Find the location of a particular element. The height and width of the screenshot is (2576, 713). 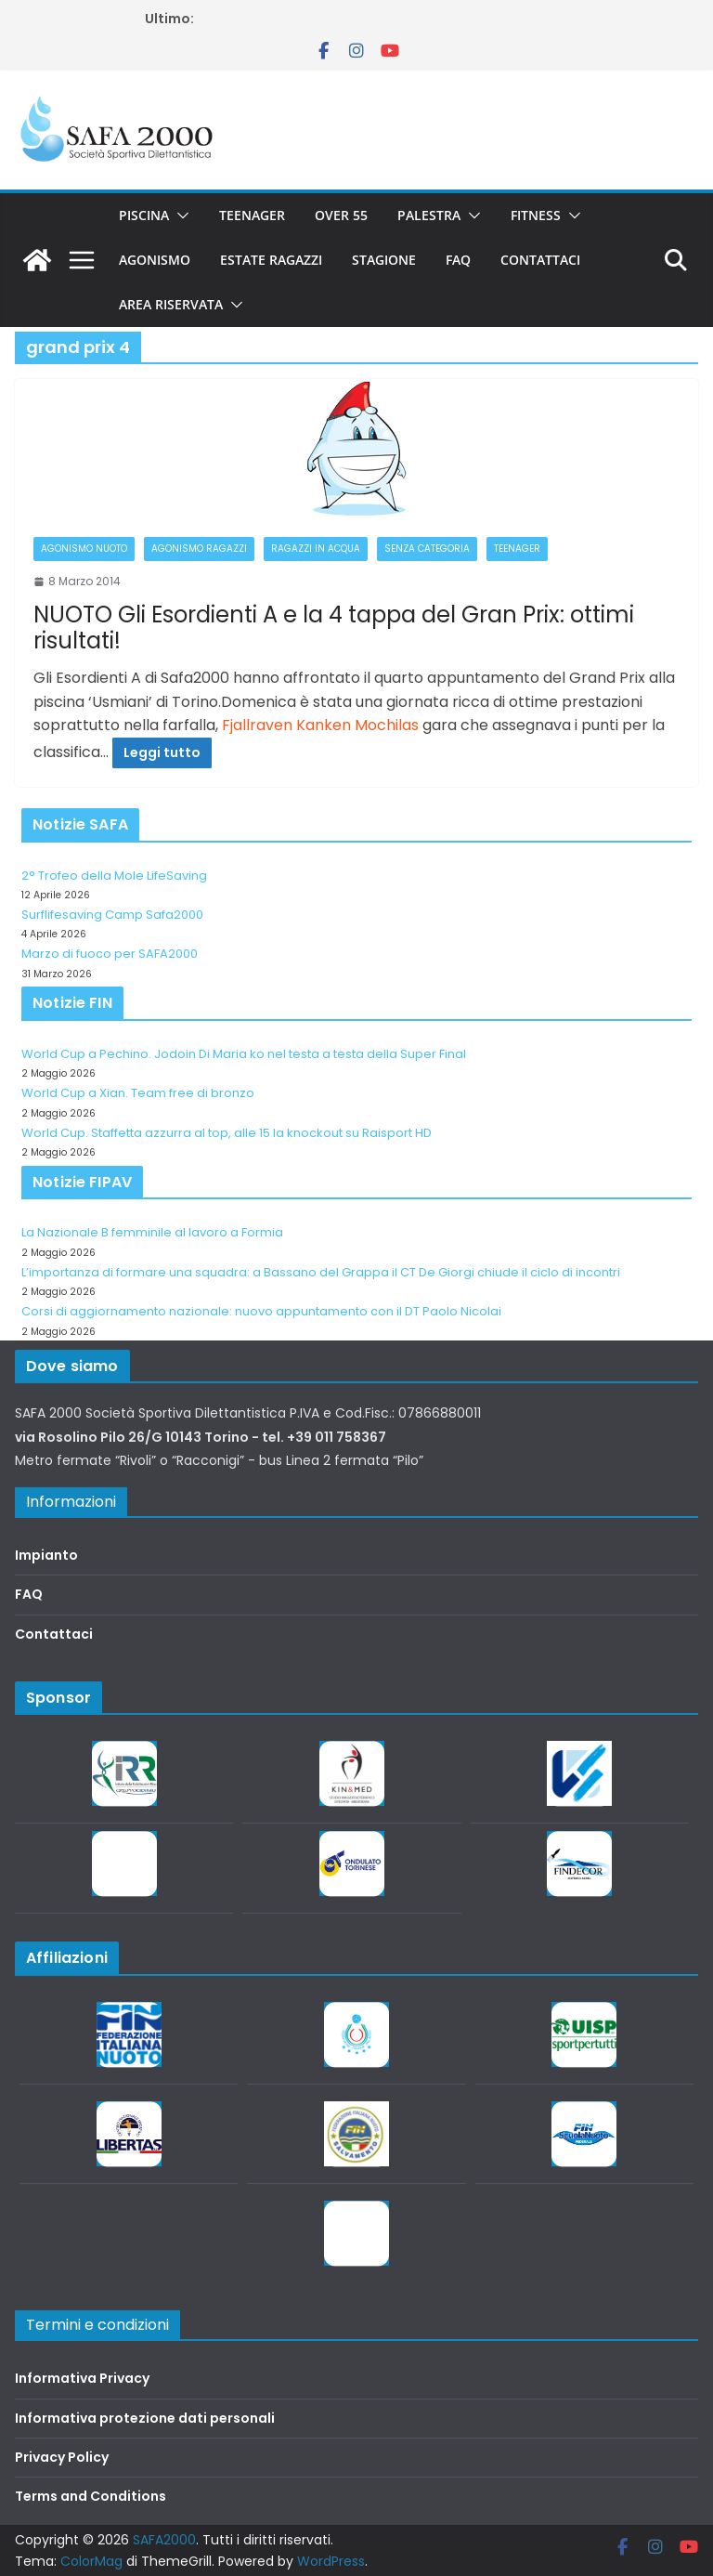

Teenager is located at coordinates (252, 215).